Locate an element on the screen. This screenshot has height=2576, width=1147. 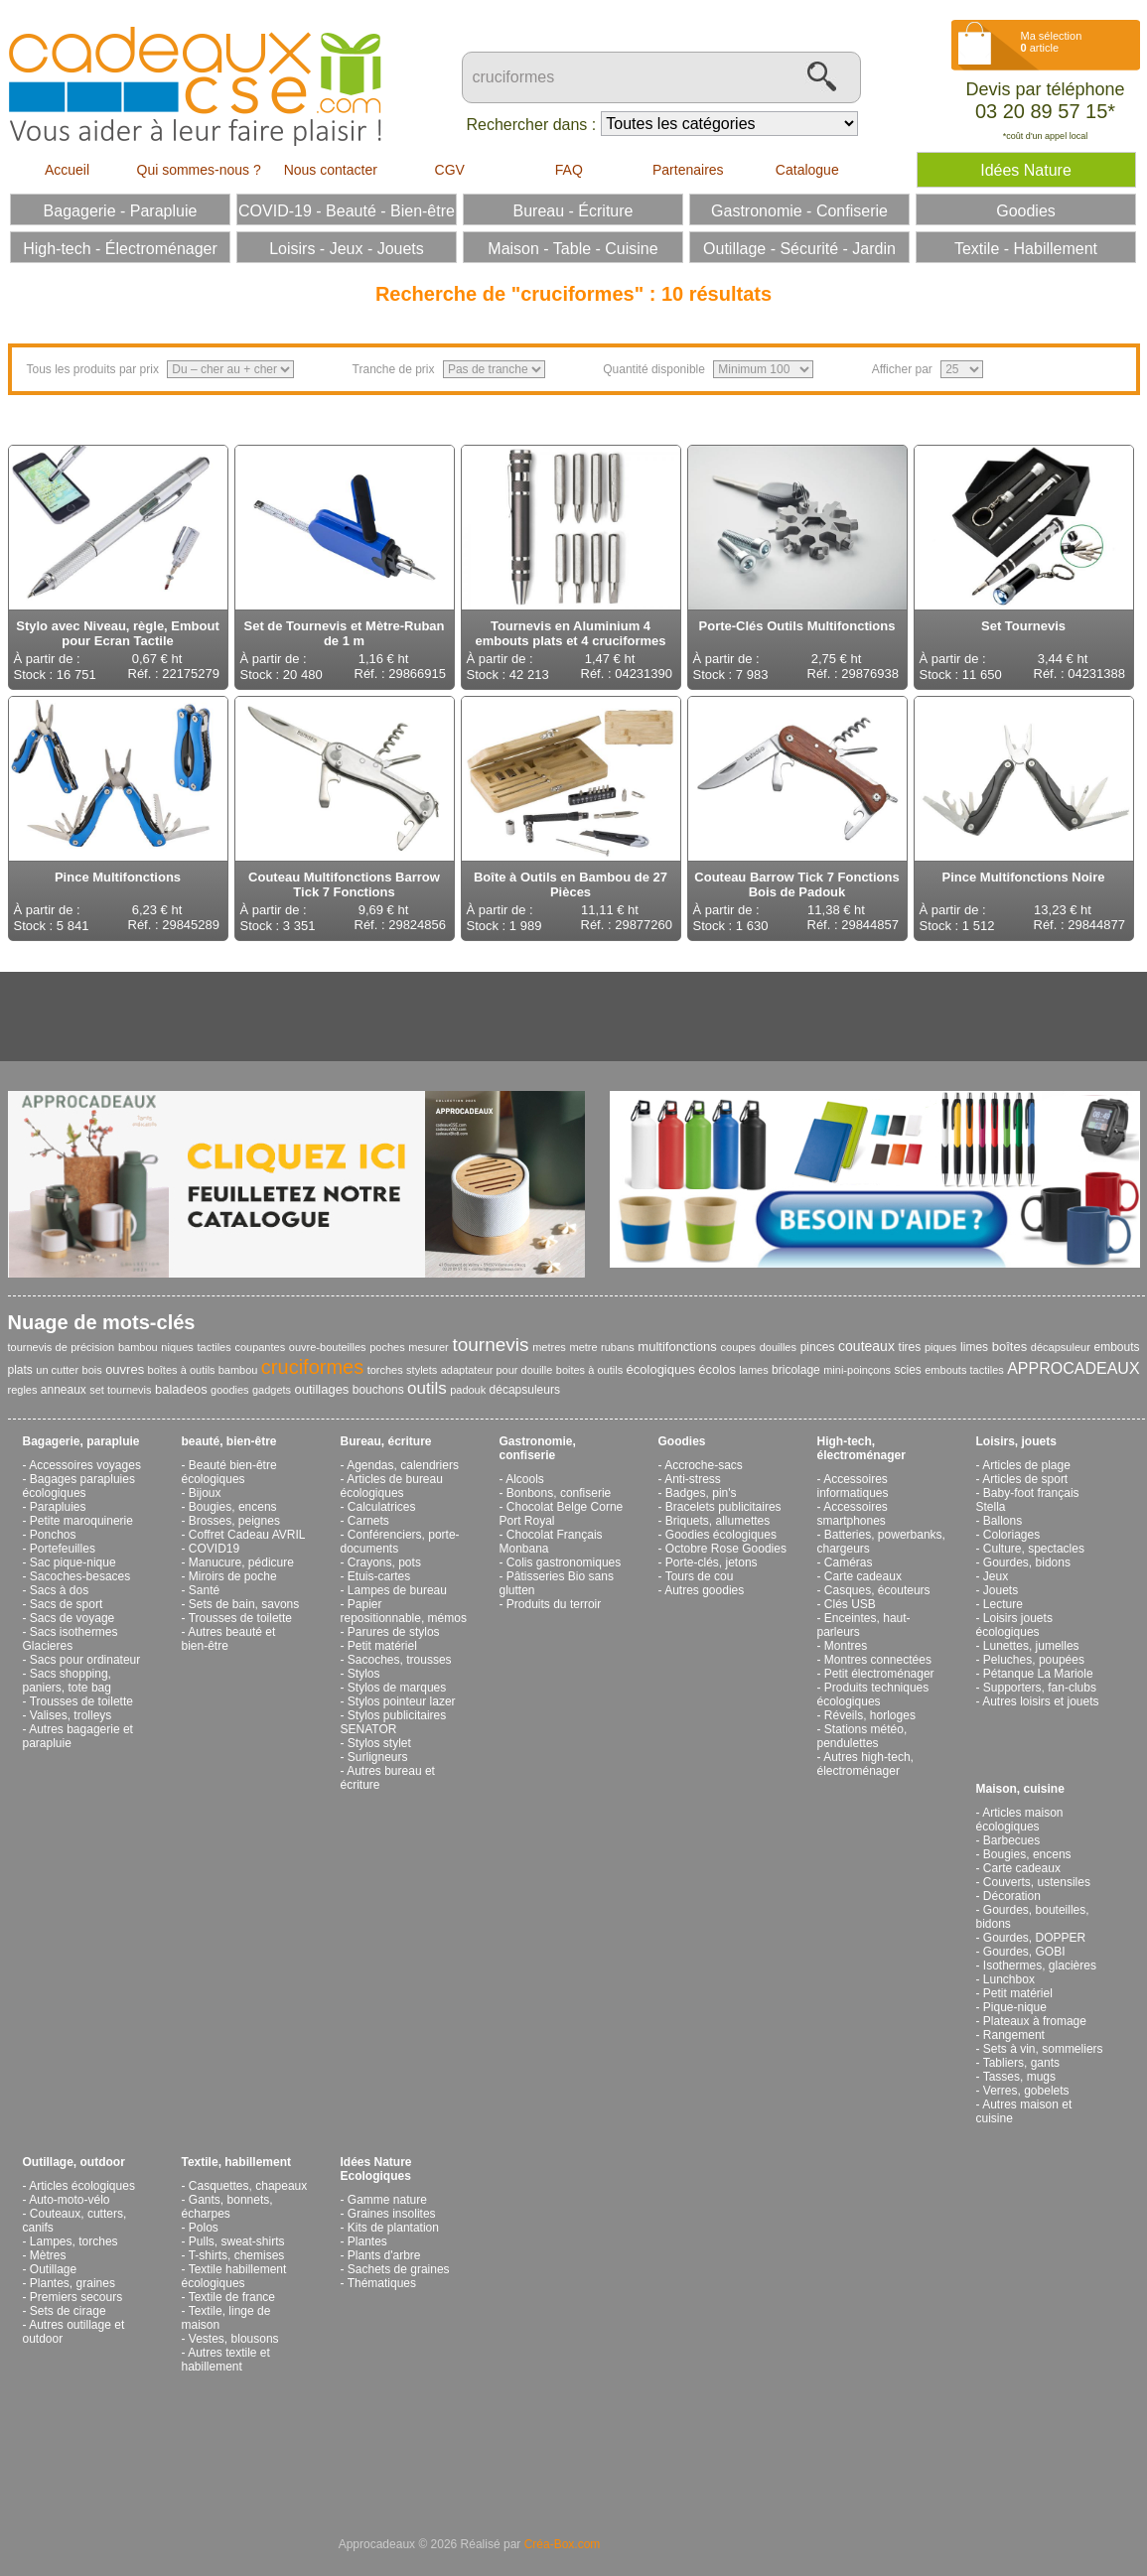
Idées Nature Ecologiques is located at coordinates (376, 2169).